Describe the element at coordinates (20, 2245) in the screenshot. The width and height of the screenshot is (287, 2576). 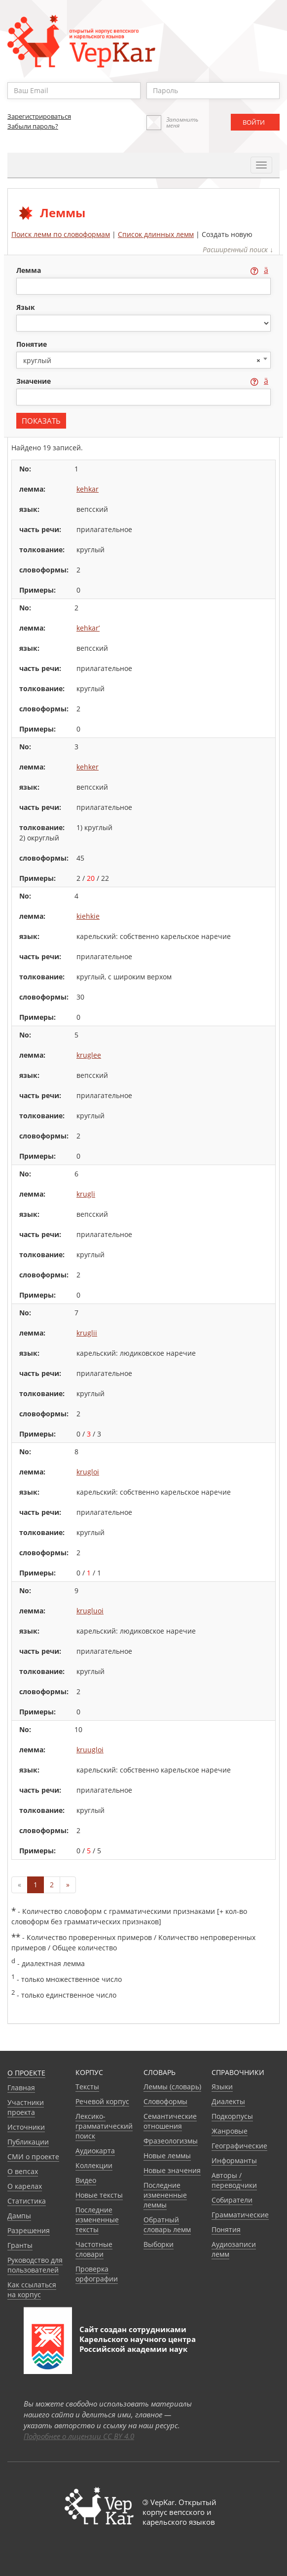
I see `Гранты` at that location.